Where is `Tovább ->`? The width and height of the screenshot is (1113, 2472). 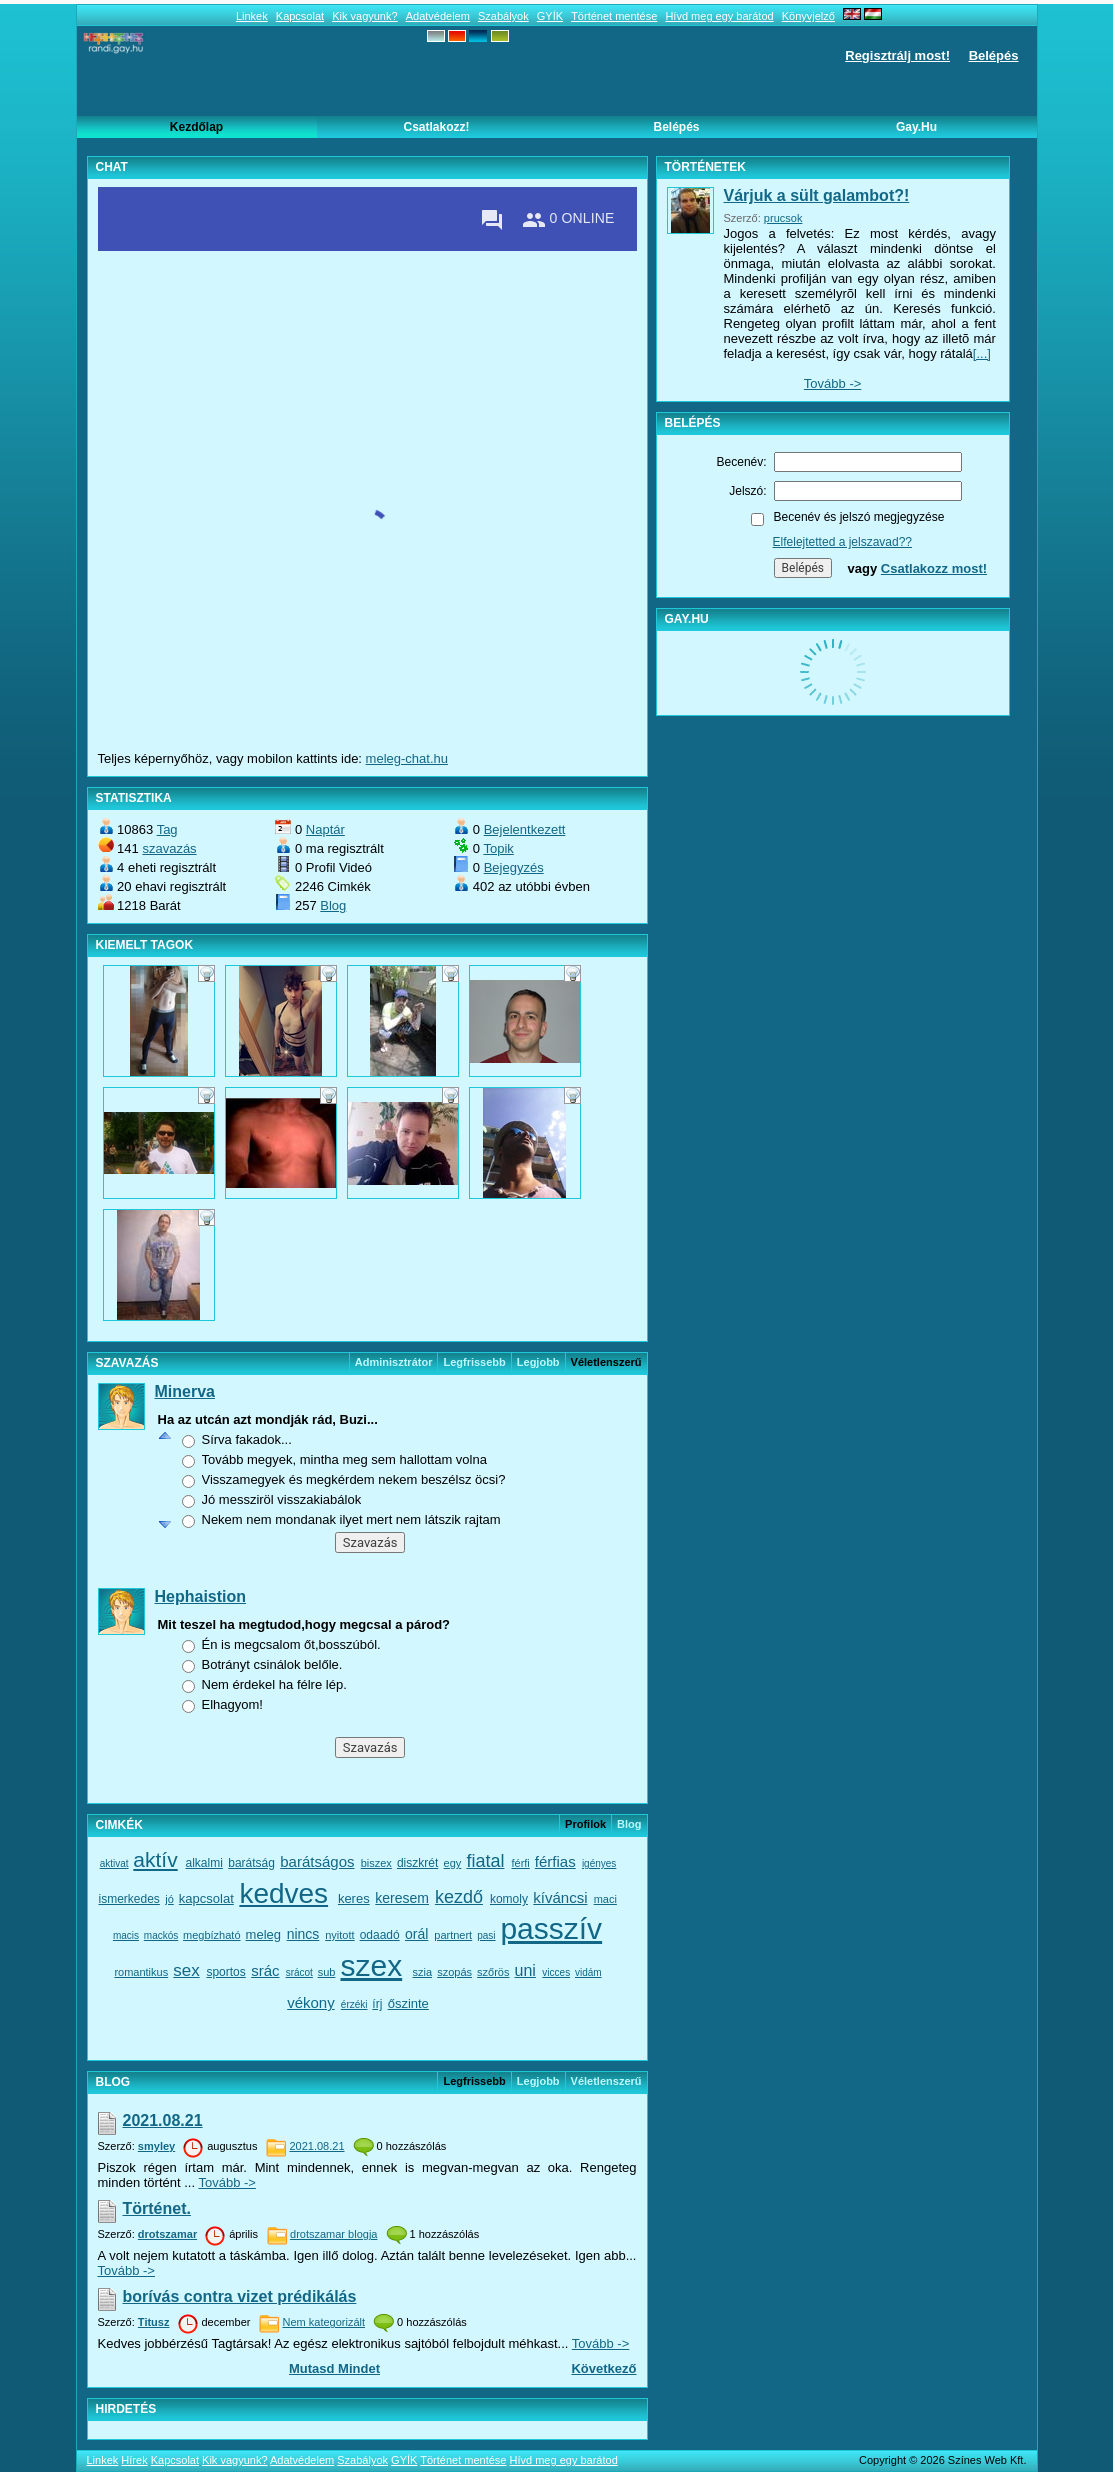 Tovább -> is located at coordinates (226, 2182).